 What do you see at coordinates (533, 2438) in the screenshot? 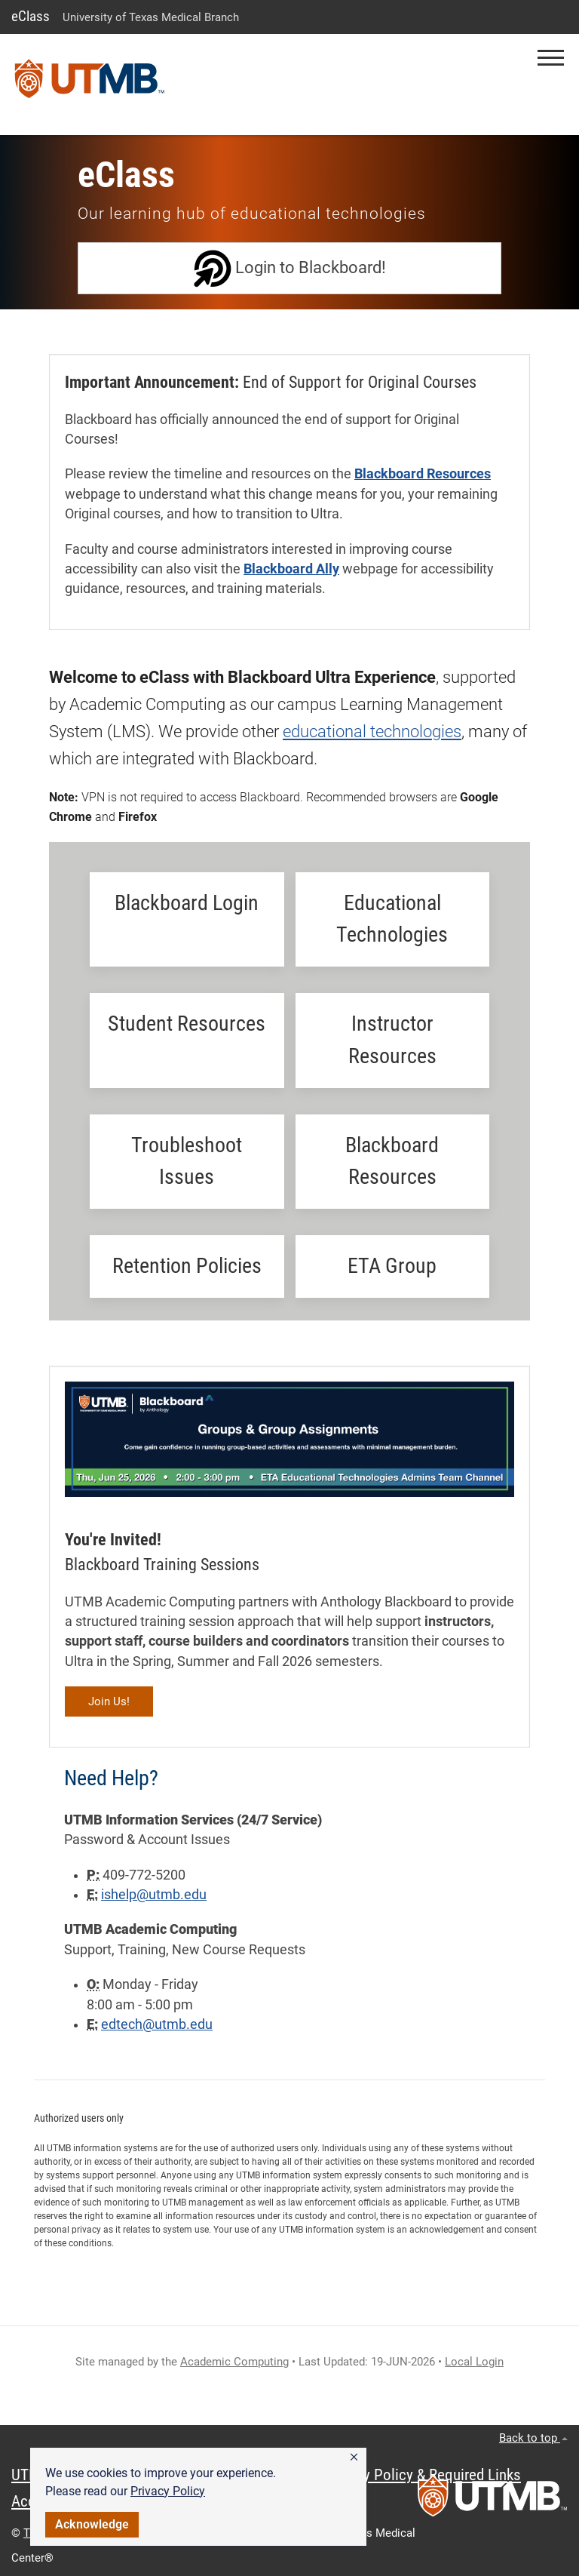
I see `Back to top` at bounding box center [533, 2438].